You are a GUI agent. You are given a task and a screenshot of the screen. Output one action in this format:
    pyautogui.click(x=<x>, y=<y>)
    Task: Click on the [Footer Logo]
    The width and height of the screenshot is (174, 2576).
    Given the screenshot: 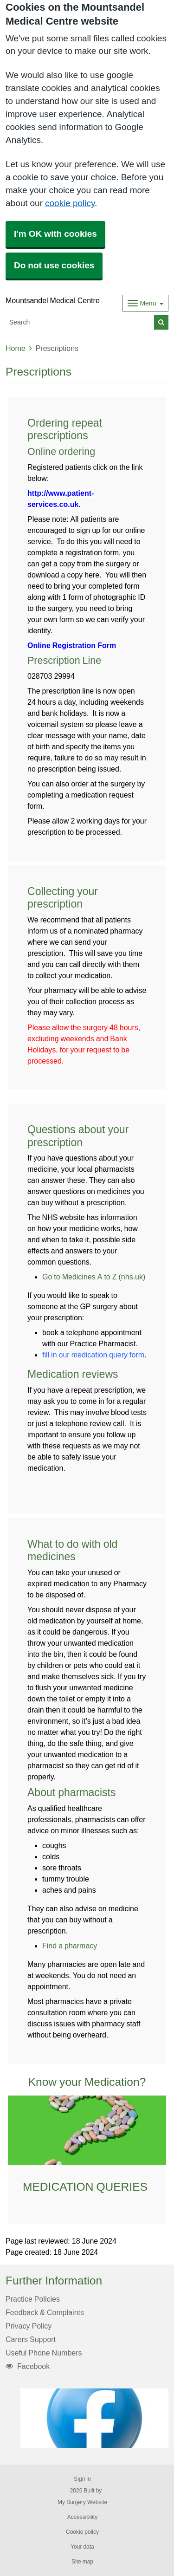 What is the action you would take?
    pyautogui.click(x=94, y=2418)
    